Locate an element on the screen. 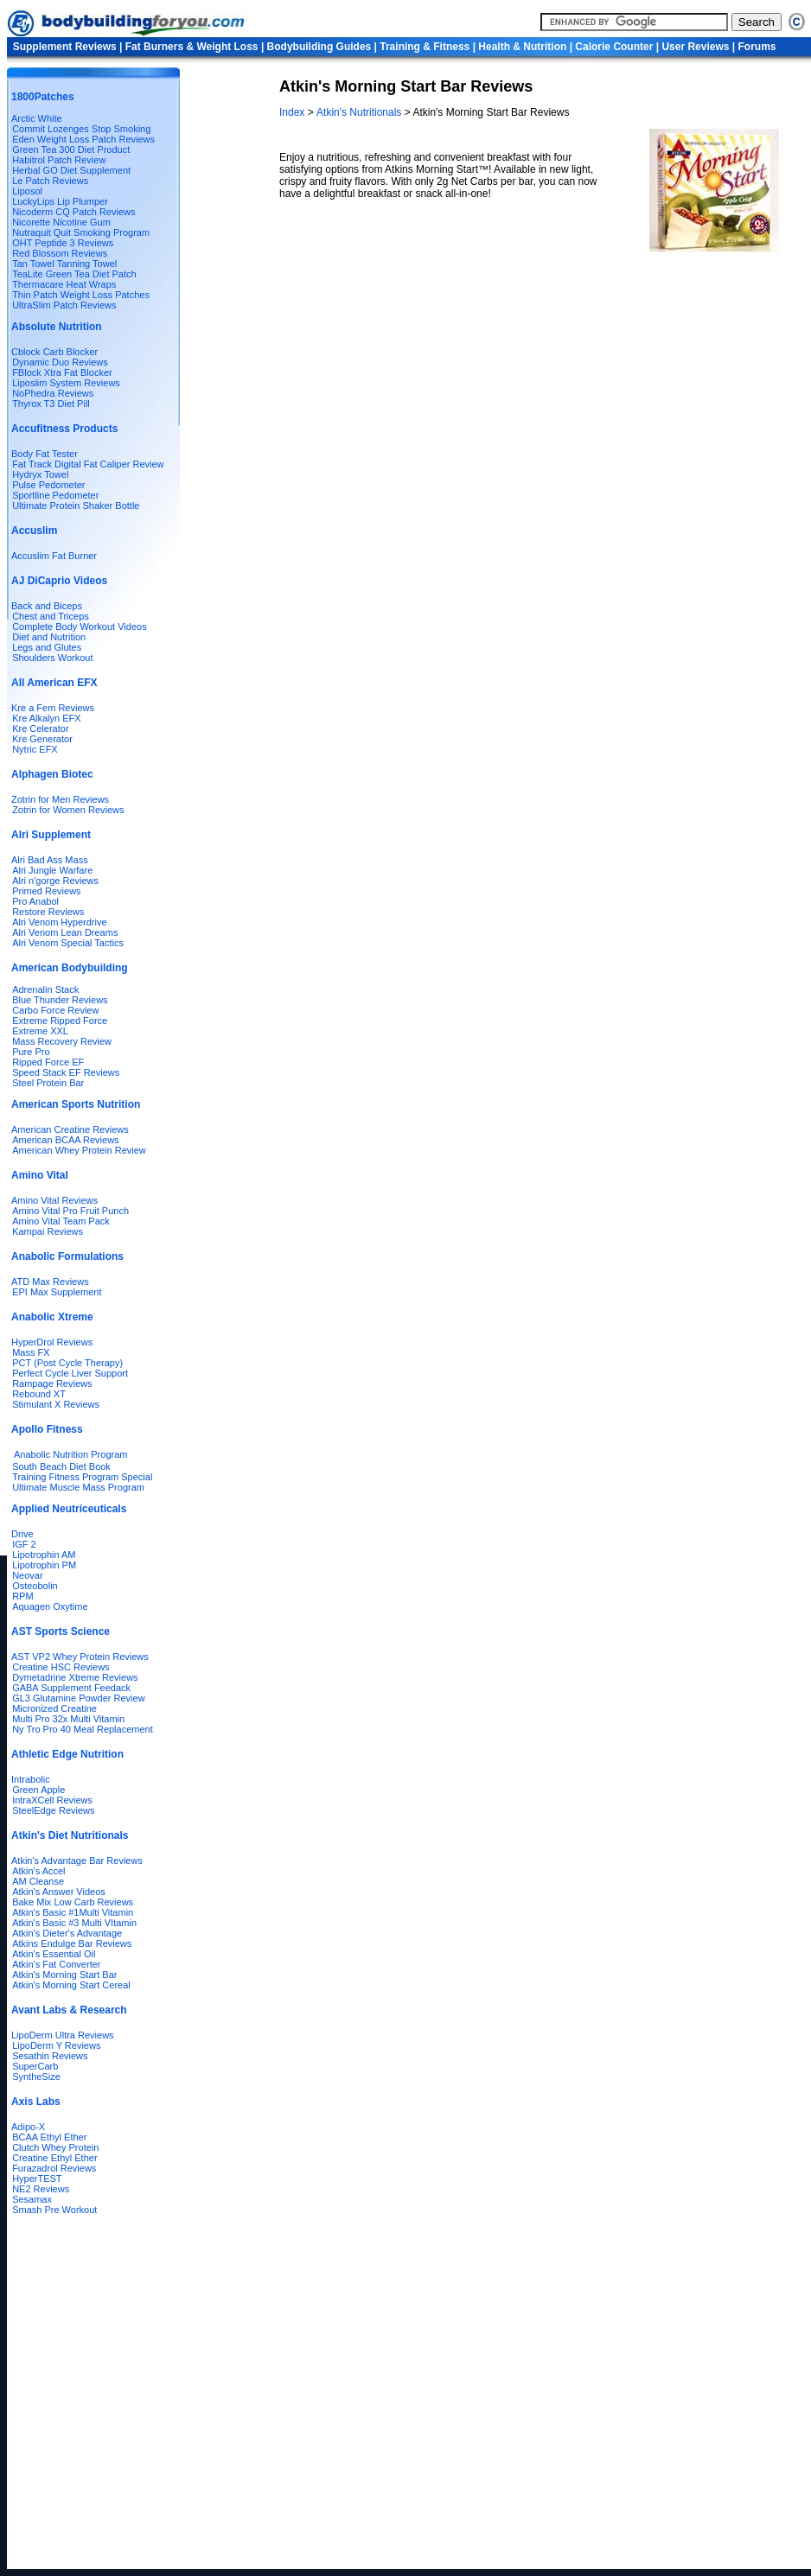  Atkin's Basic #3 Multi VItamin is located at coordinates (74, 1923).